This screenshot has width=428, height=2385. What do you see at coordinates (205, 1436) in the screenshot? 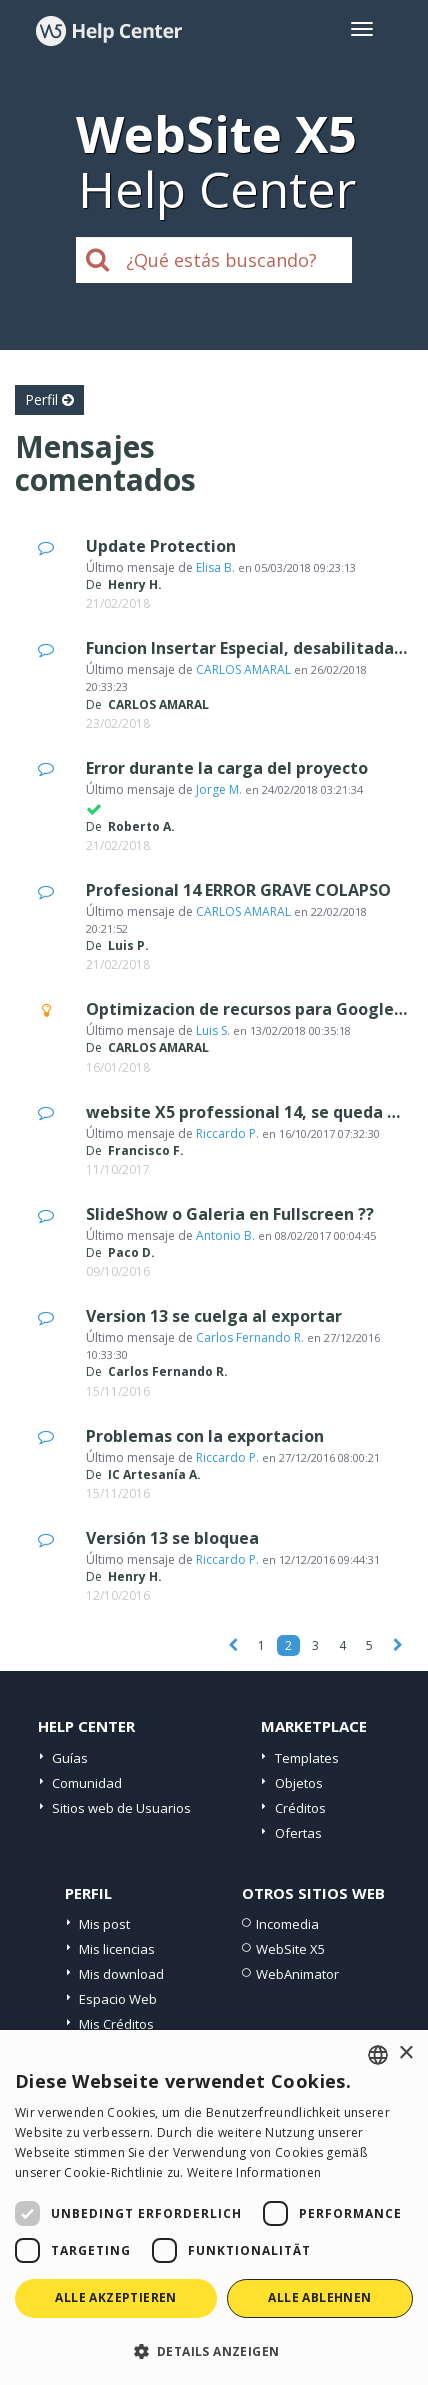
I see `Problemas con la exportacion` at bounding box center [205, 1436].